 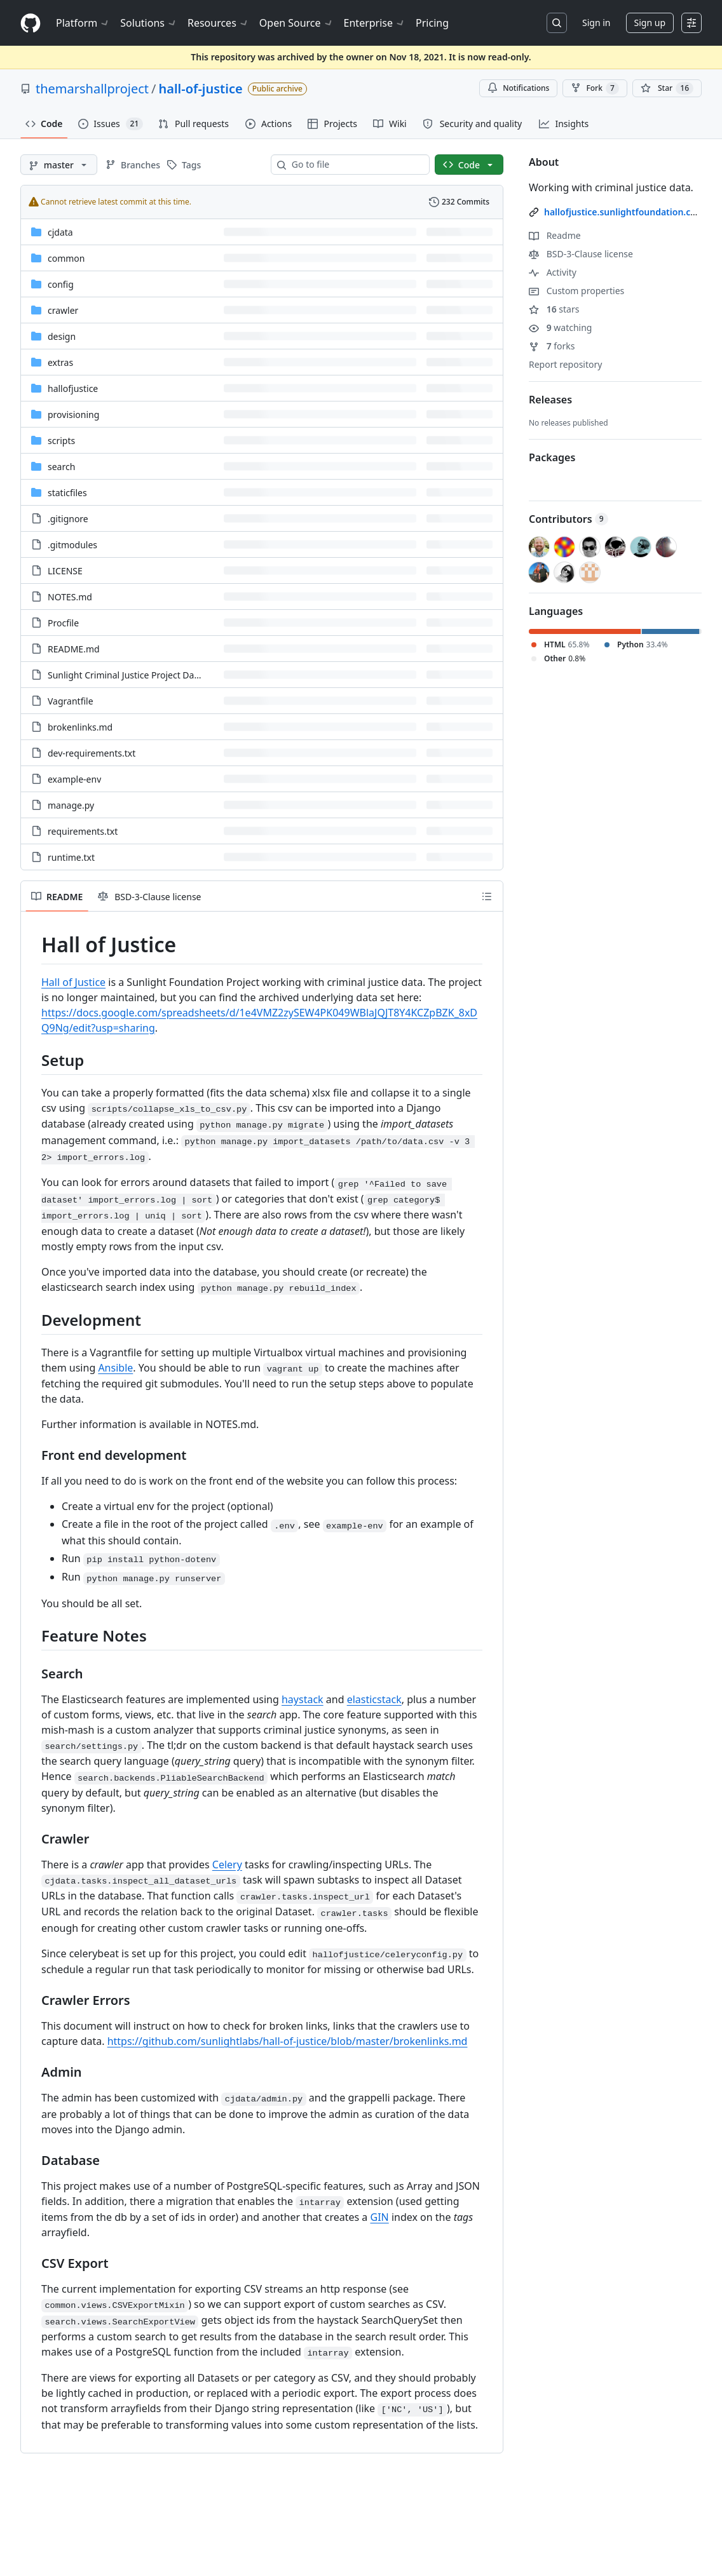 What do you see at coordinates (72, 545) in the screenshot?
I see `.gitmodules [.gitmodules, (File)]` at bounding box center [72, 545].